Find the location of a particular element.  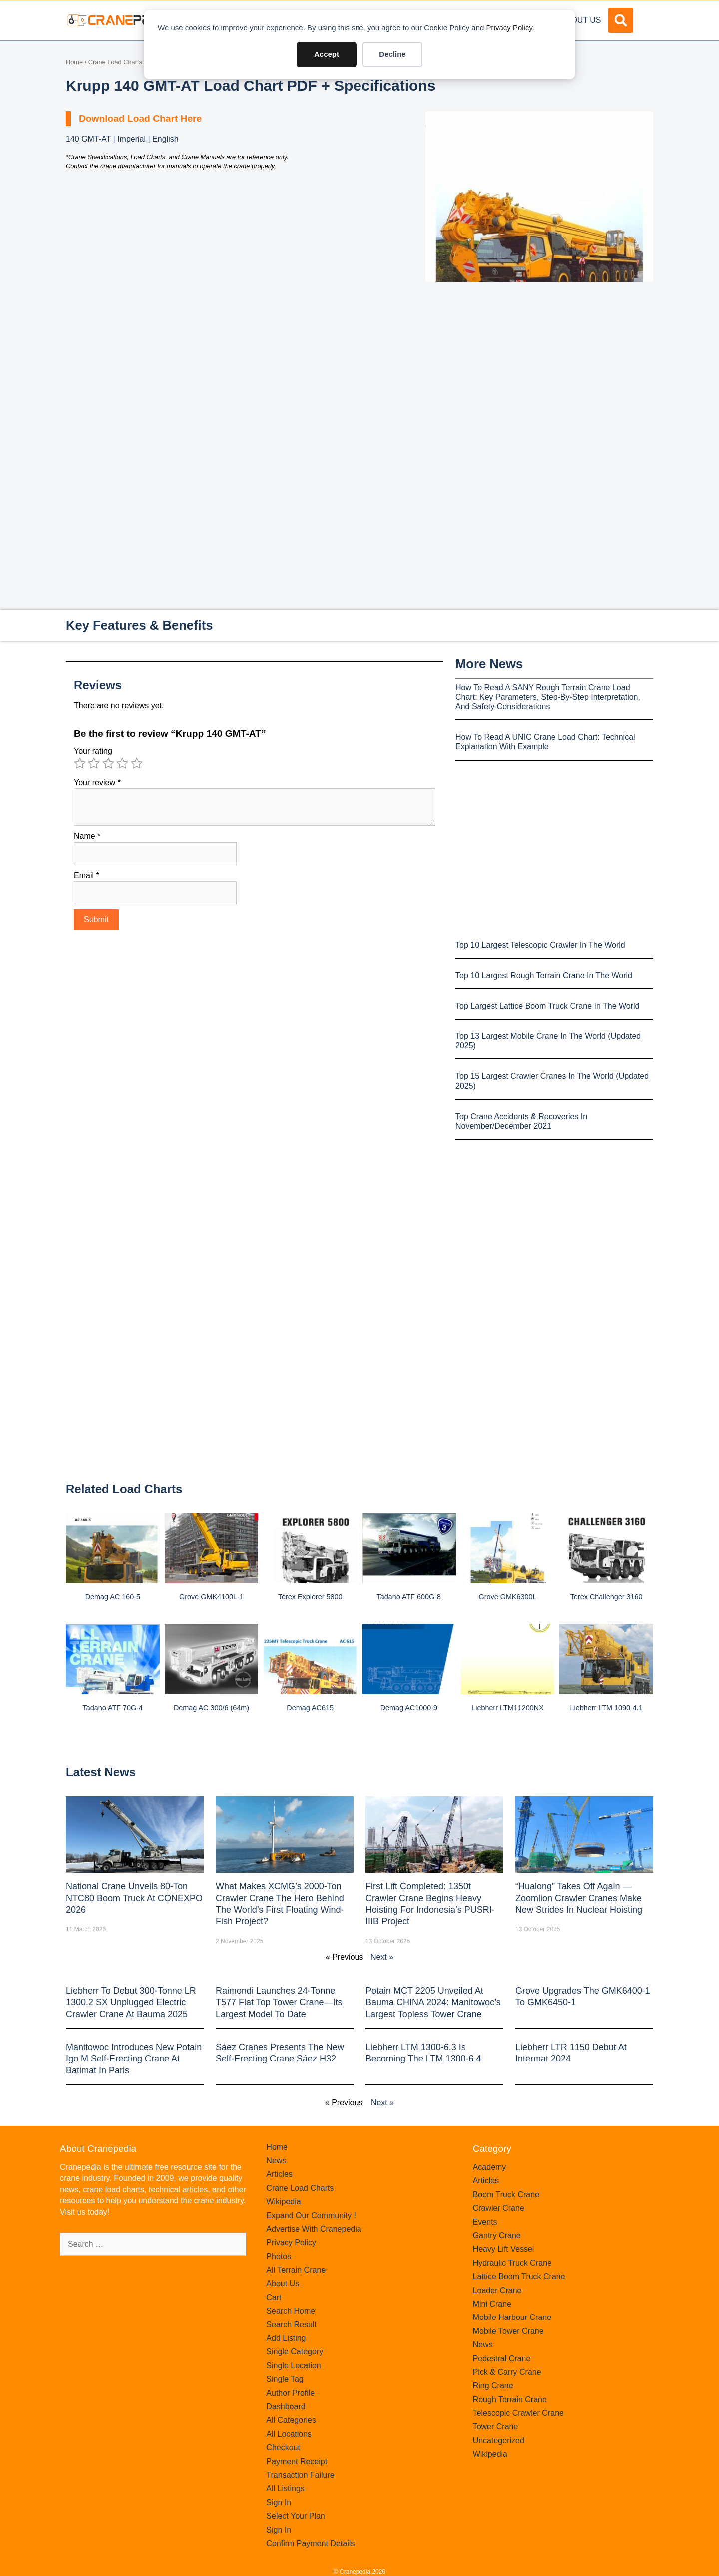

Name is located at coordinates (87, 836).